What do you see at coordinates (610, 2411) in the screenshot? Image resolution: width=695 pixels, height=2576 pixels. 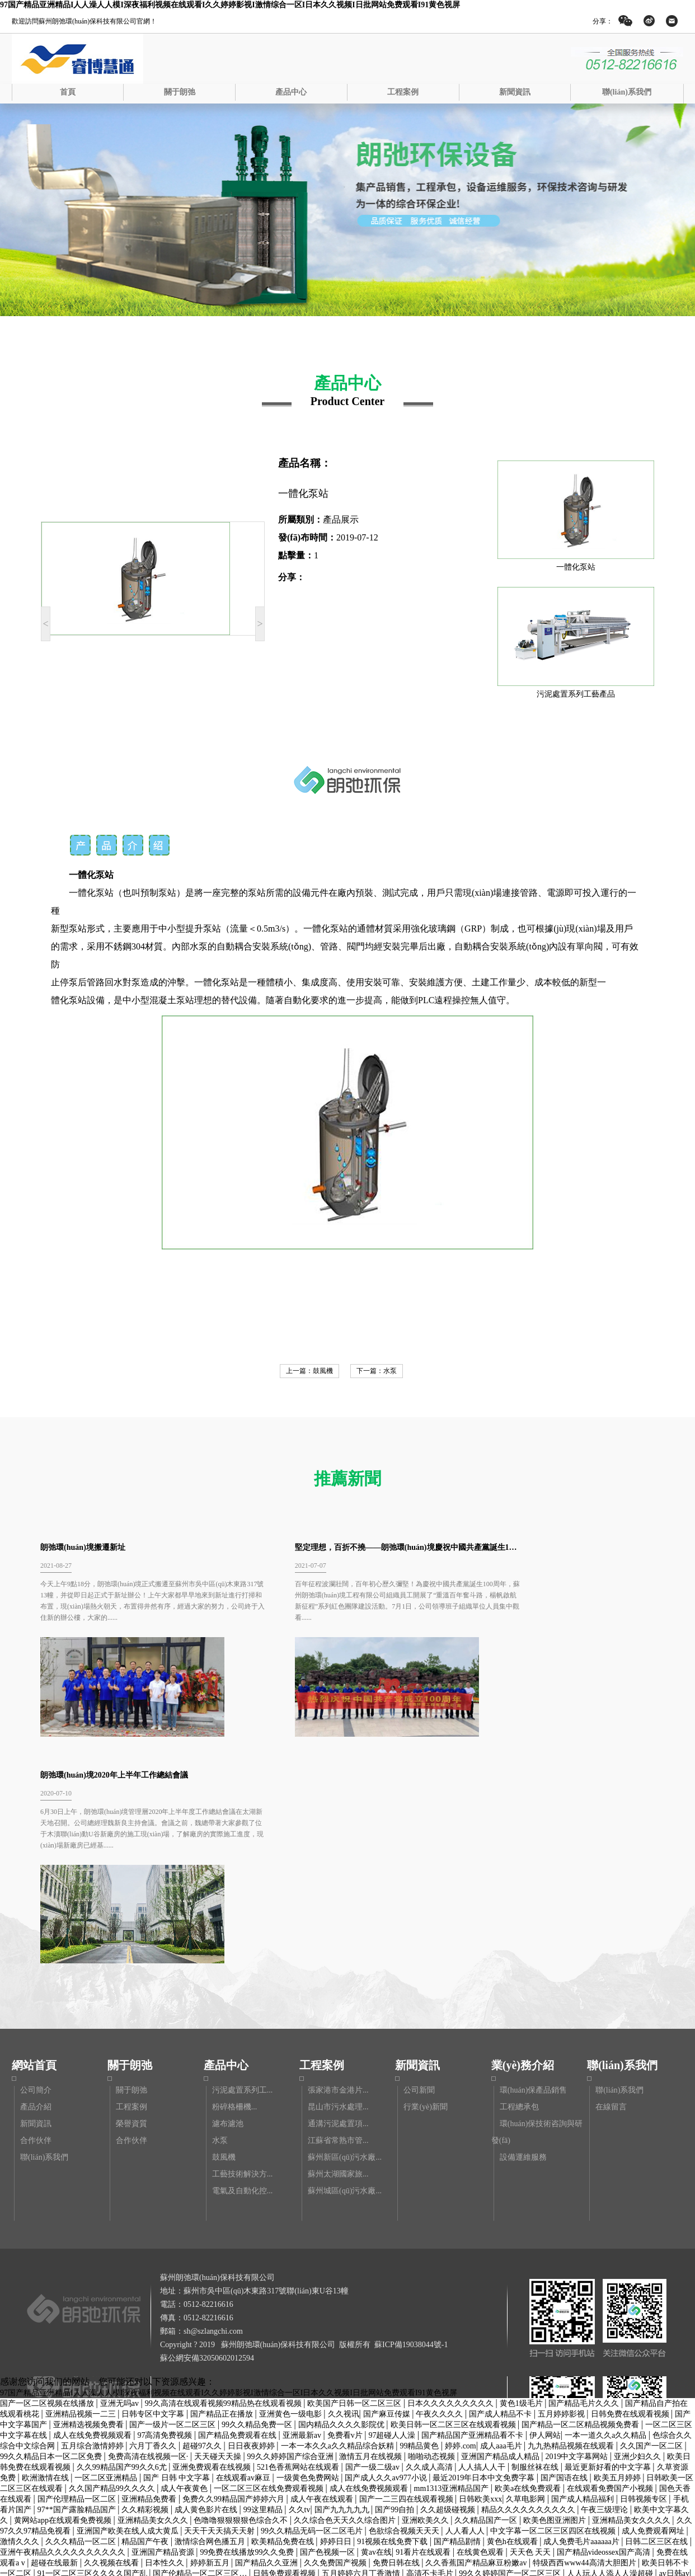 I see `国产精品自产拍在线观看网站` at bounding box center [610, 2411].